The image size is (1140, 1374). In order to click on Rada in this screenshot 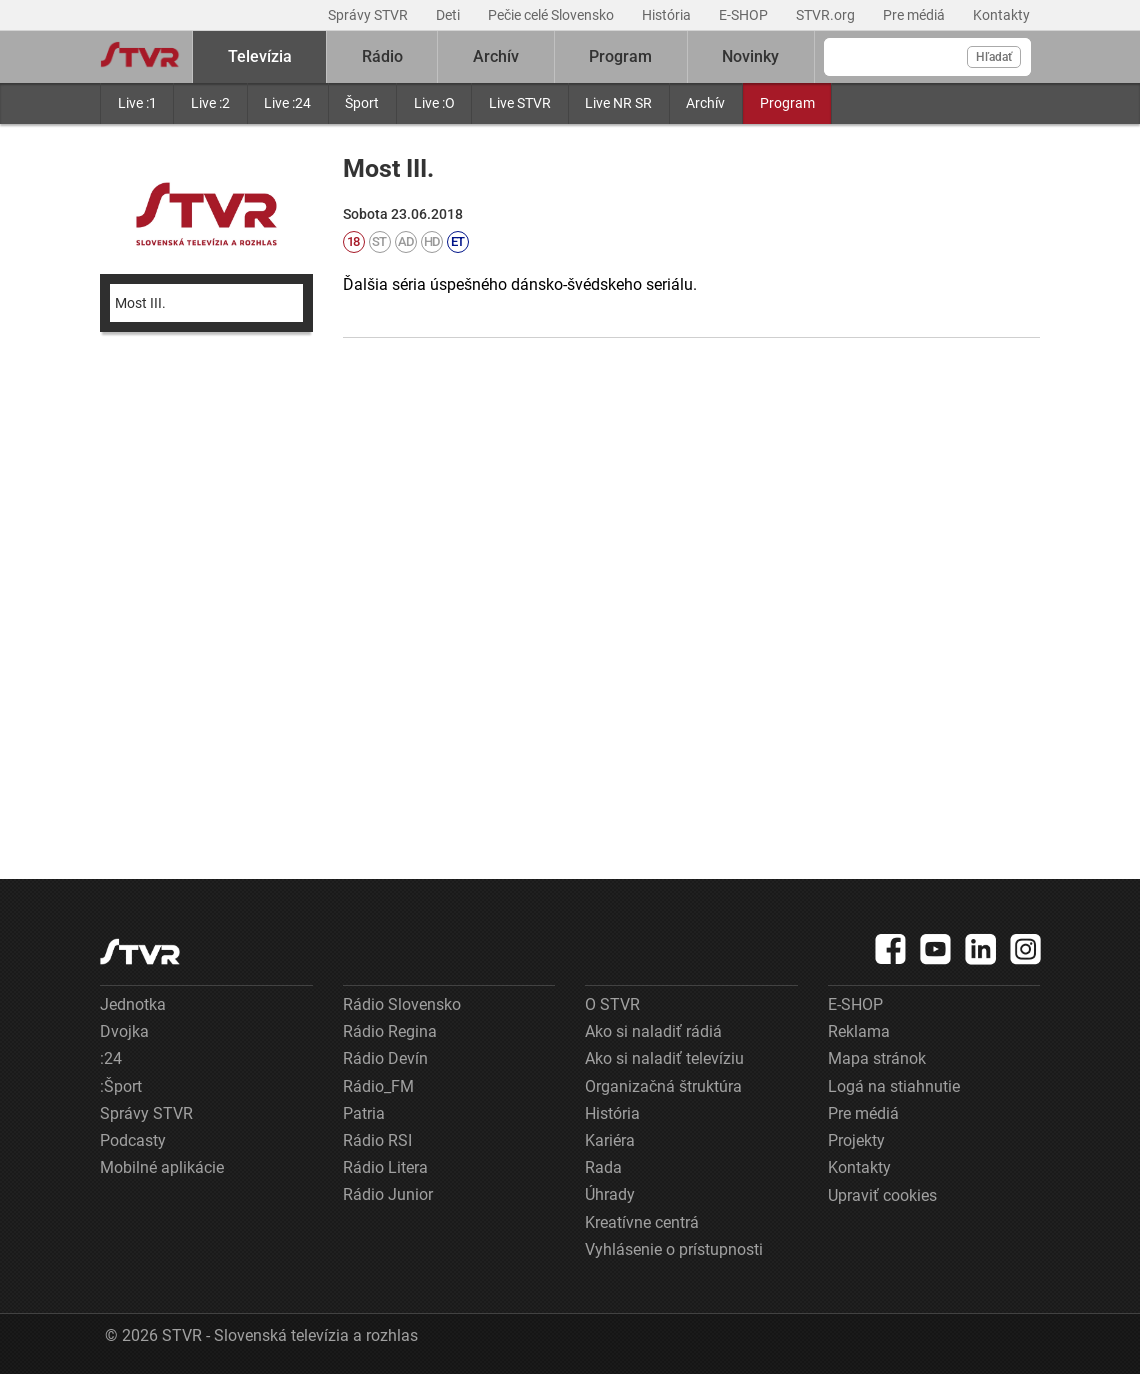, I will do `click(603, 1167)`.